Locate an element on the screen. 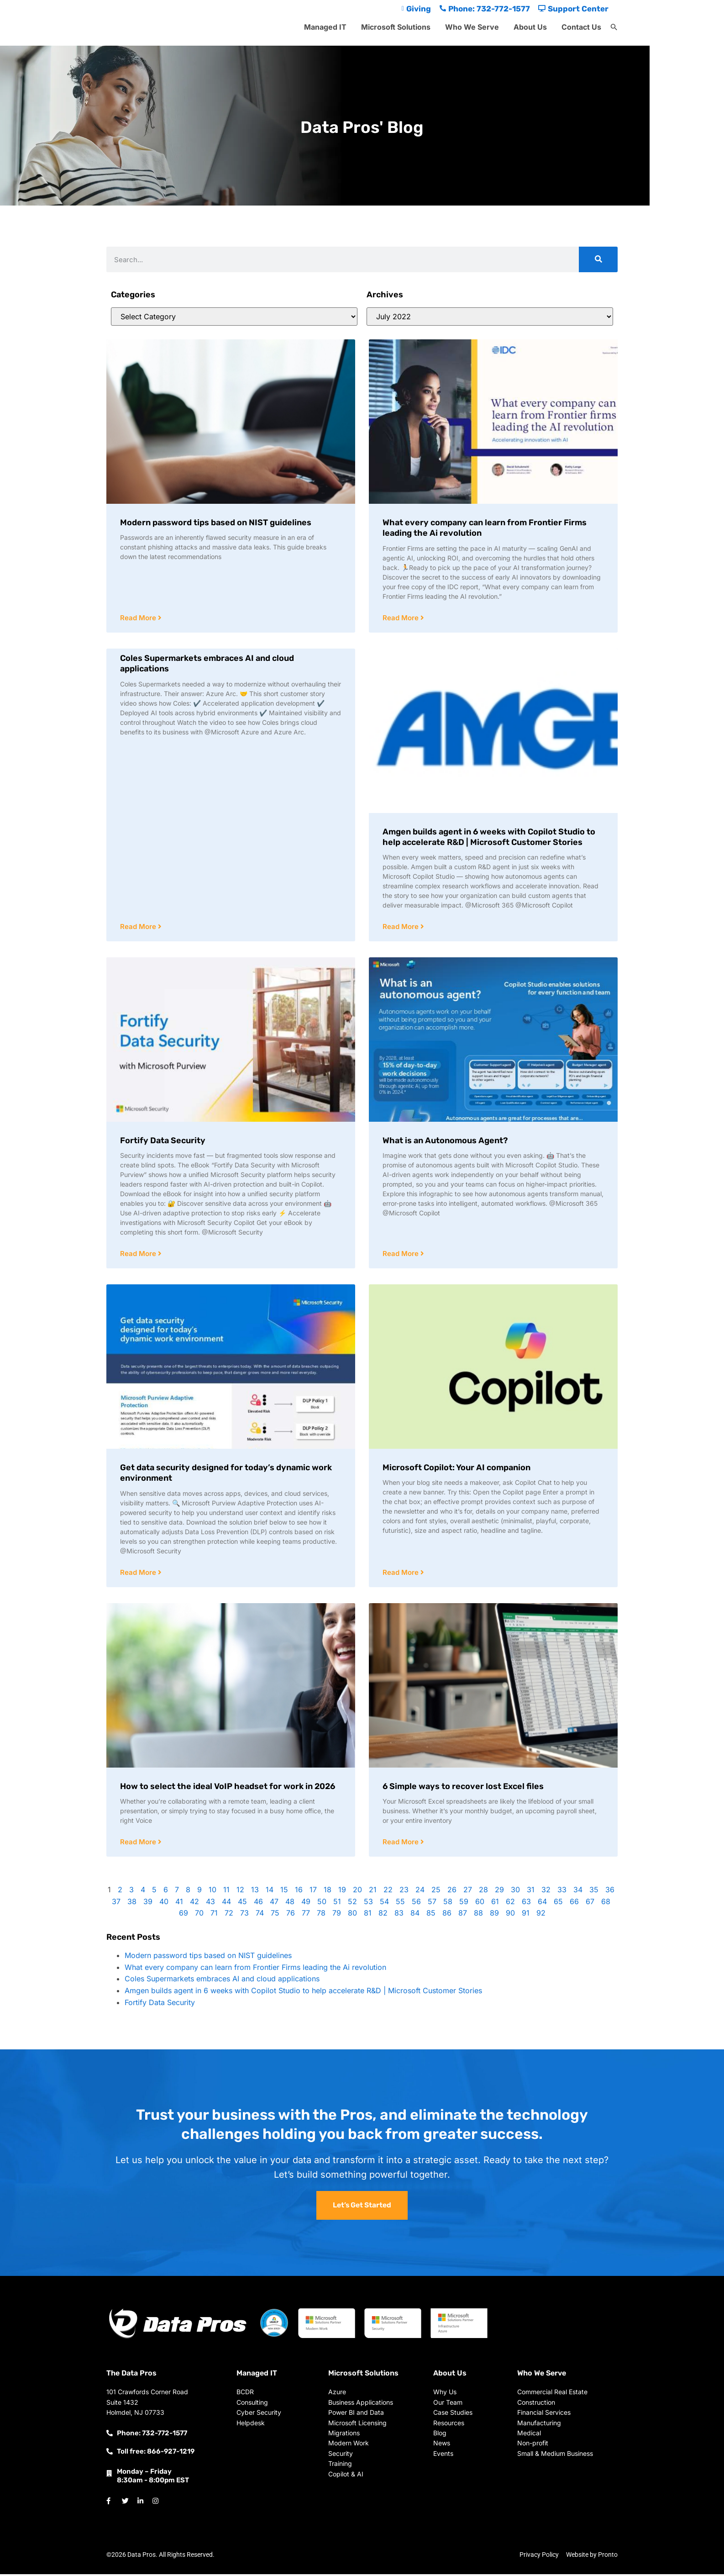  20 is located at coordinates (357, 1891).